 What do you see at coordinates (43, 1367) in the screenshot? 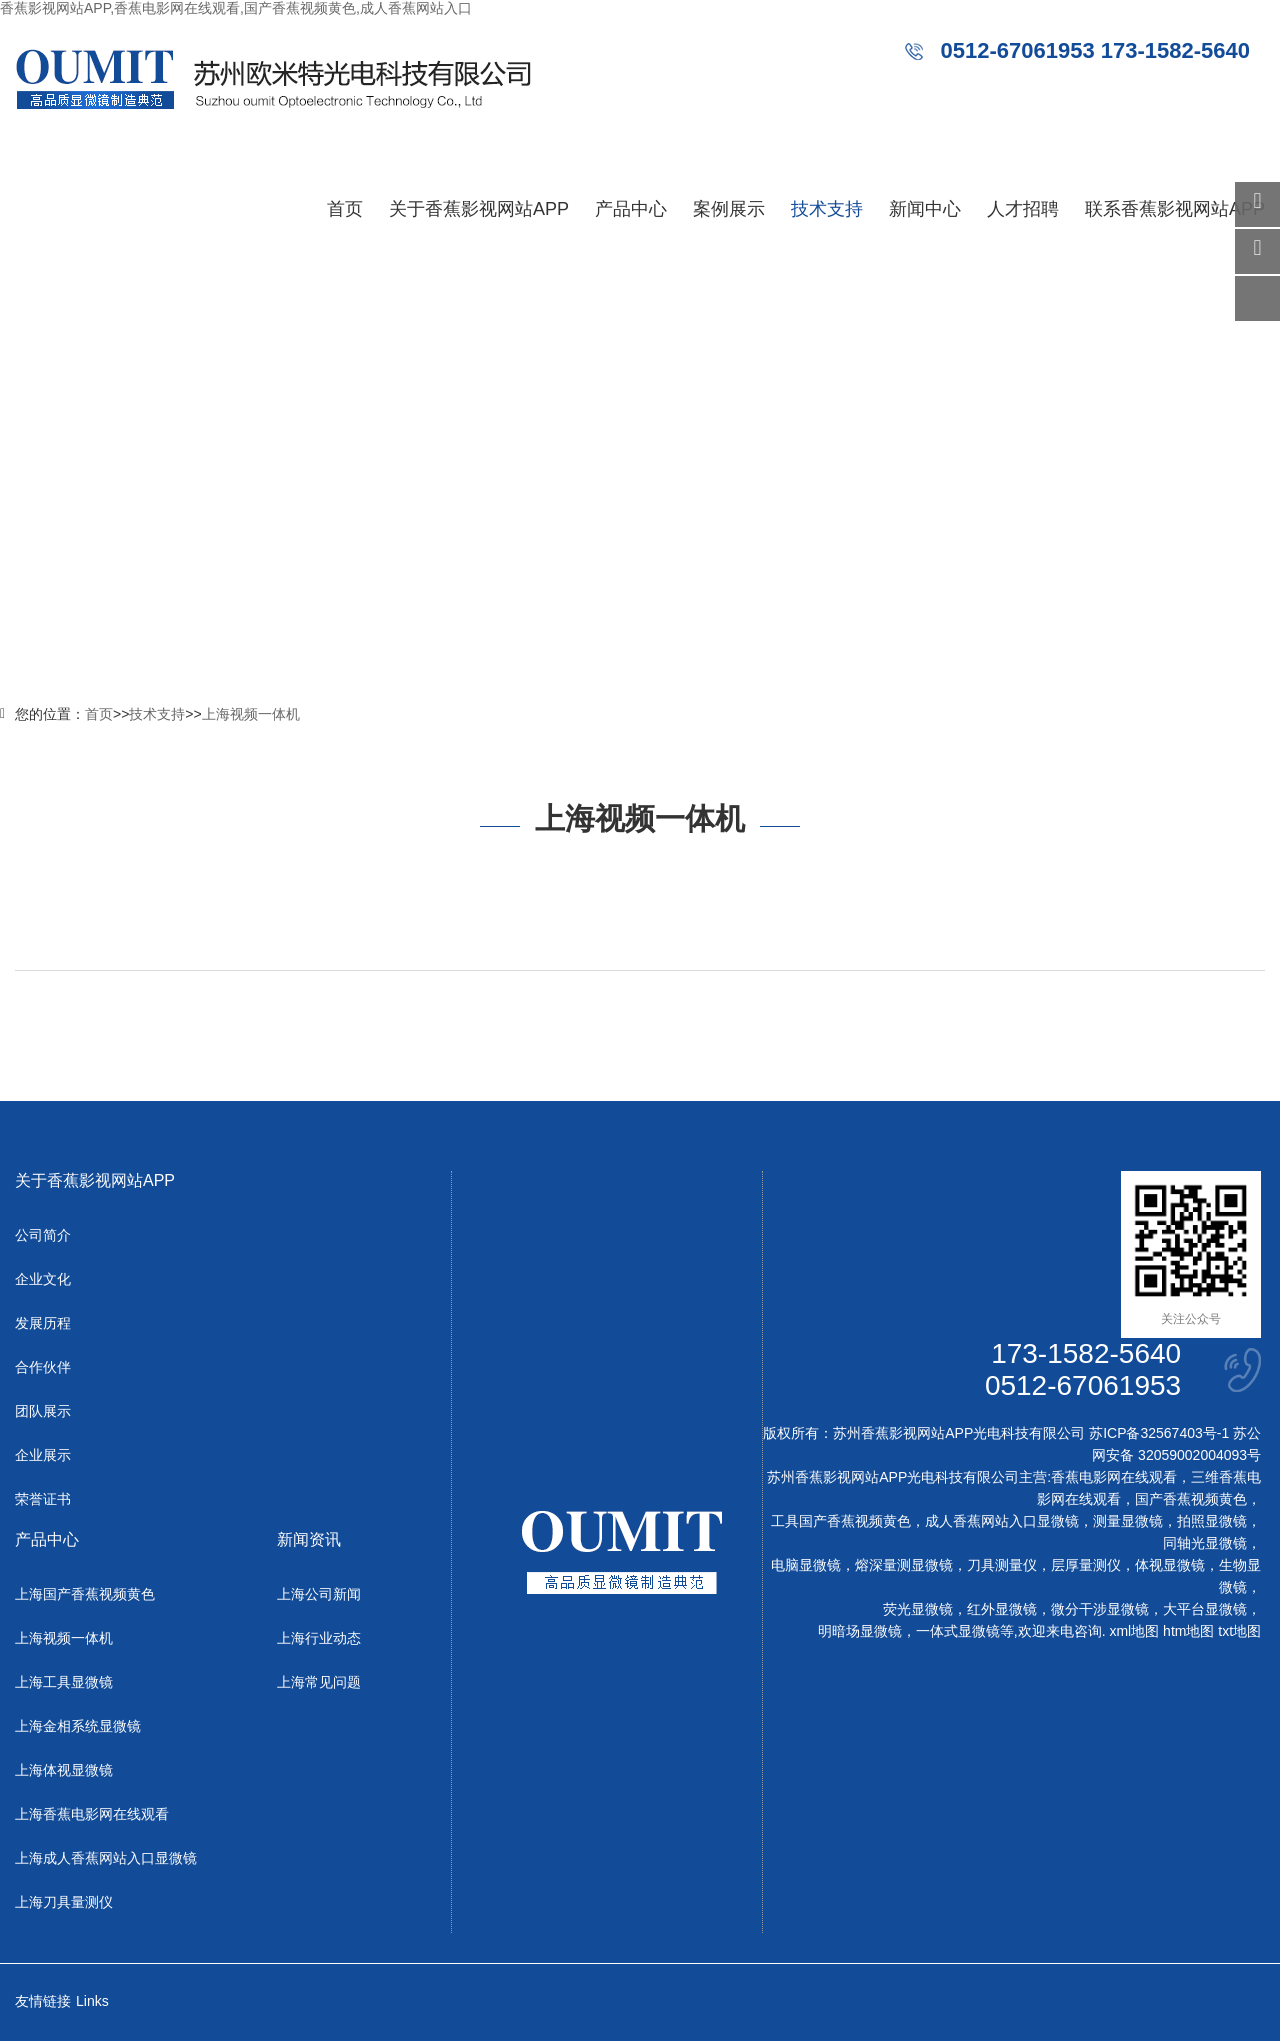
I see `合作伙伴` at bounding box center [43, 1367].